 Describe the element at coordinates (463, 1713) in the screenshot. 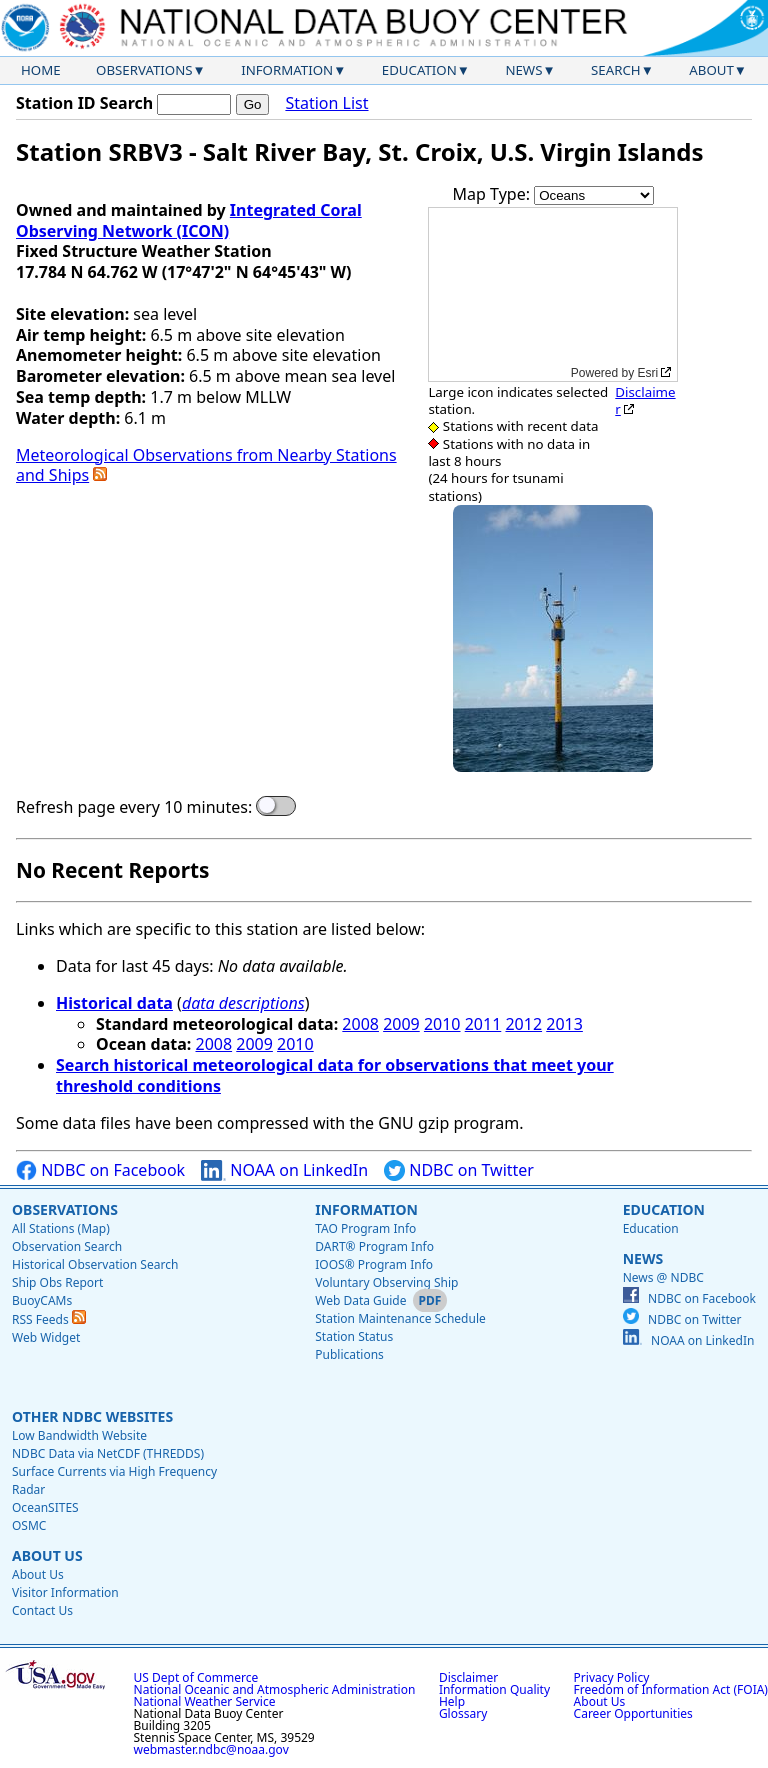

I see `Glossary` at that location.